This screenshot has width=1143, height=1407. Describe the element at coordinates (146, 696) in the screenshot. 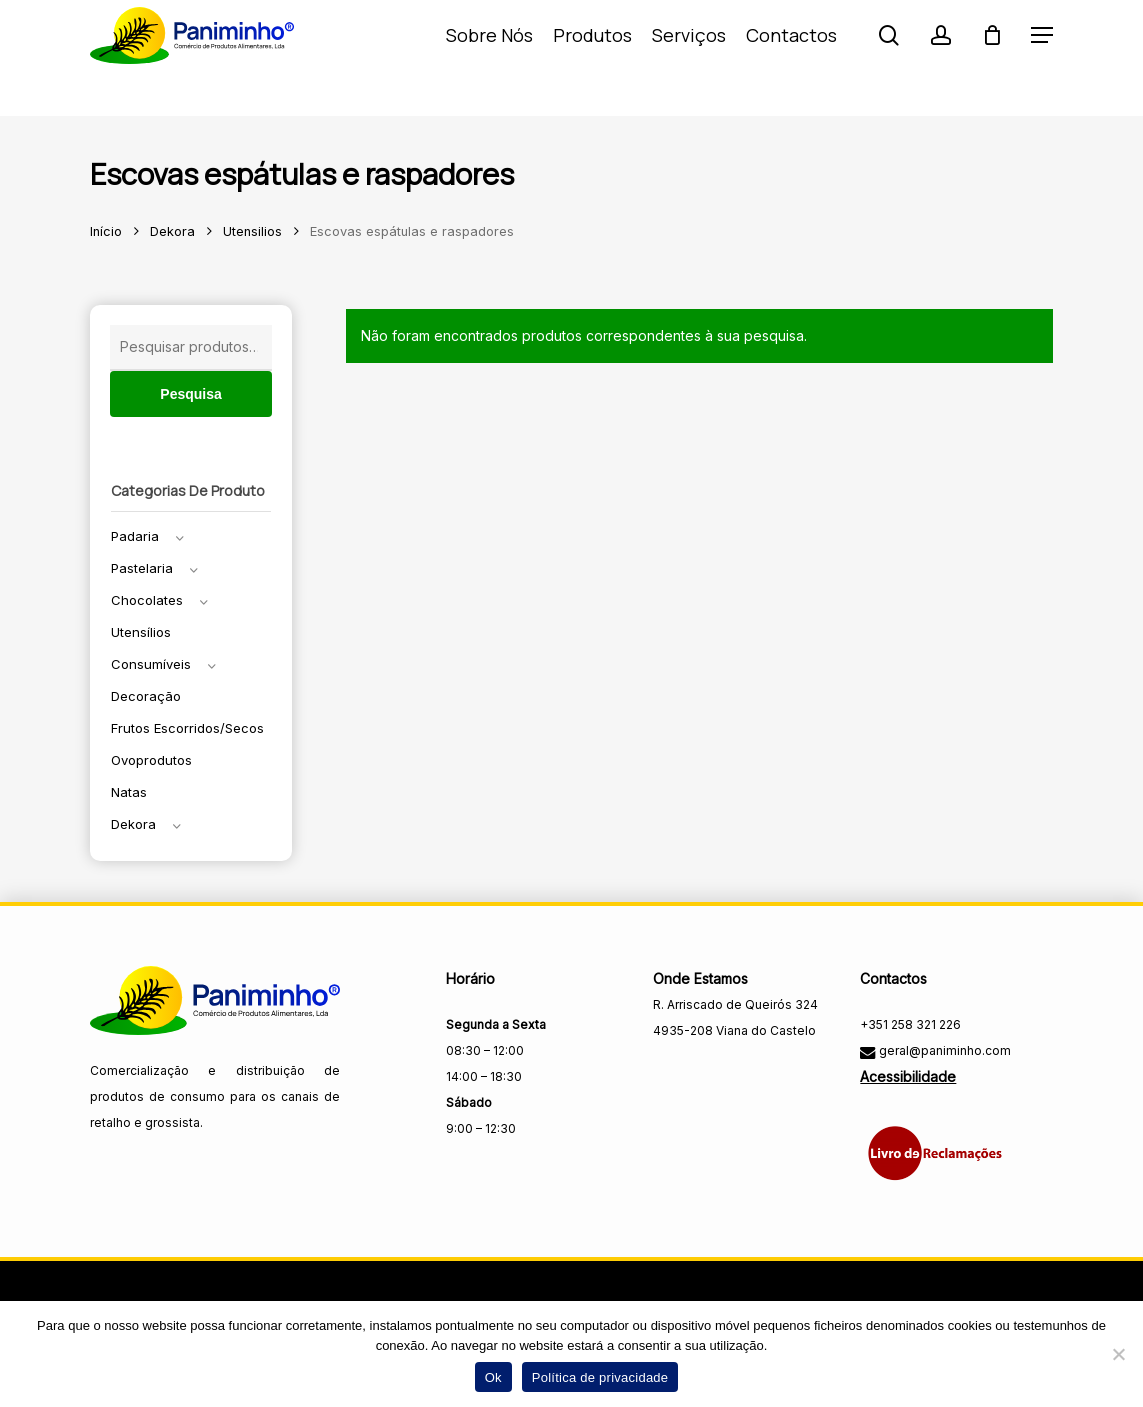

I see `Decoração` at that location.